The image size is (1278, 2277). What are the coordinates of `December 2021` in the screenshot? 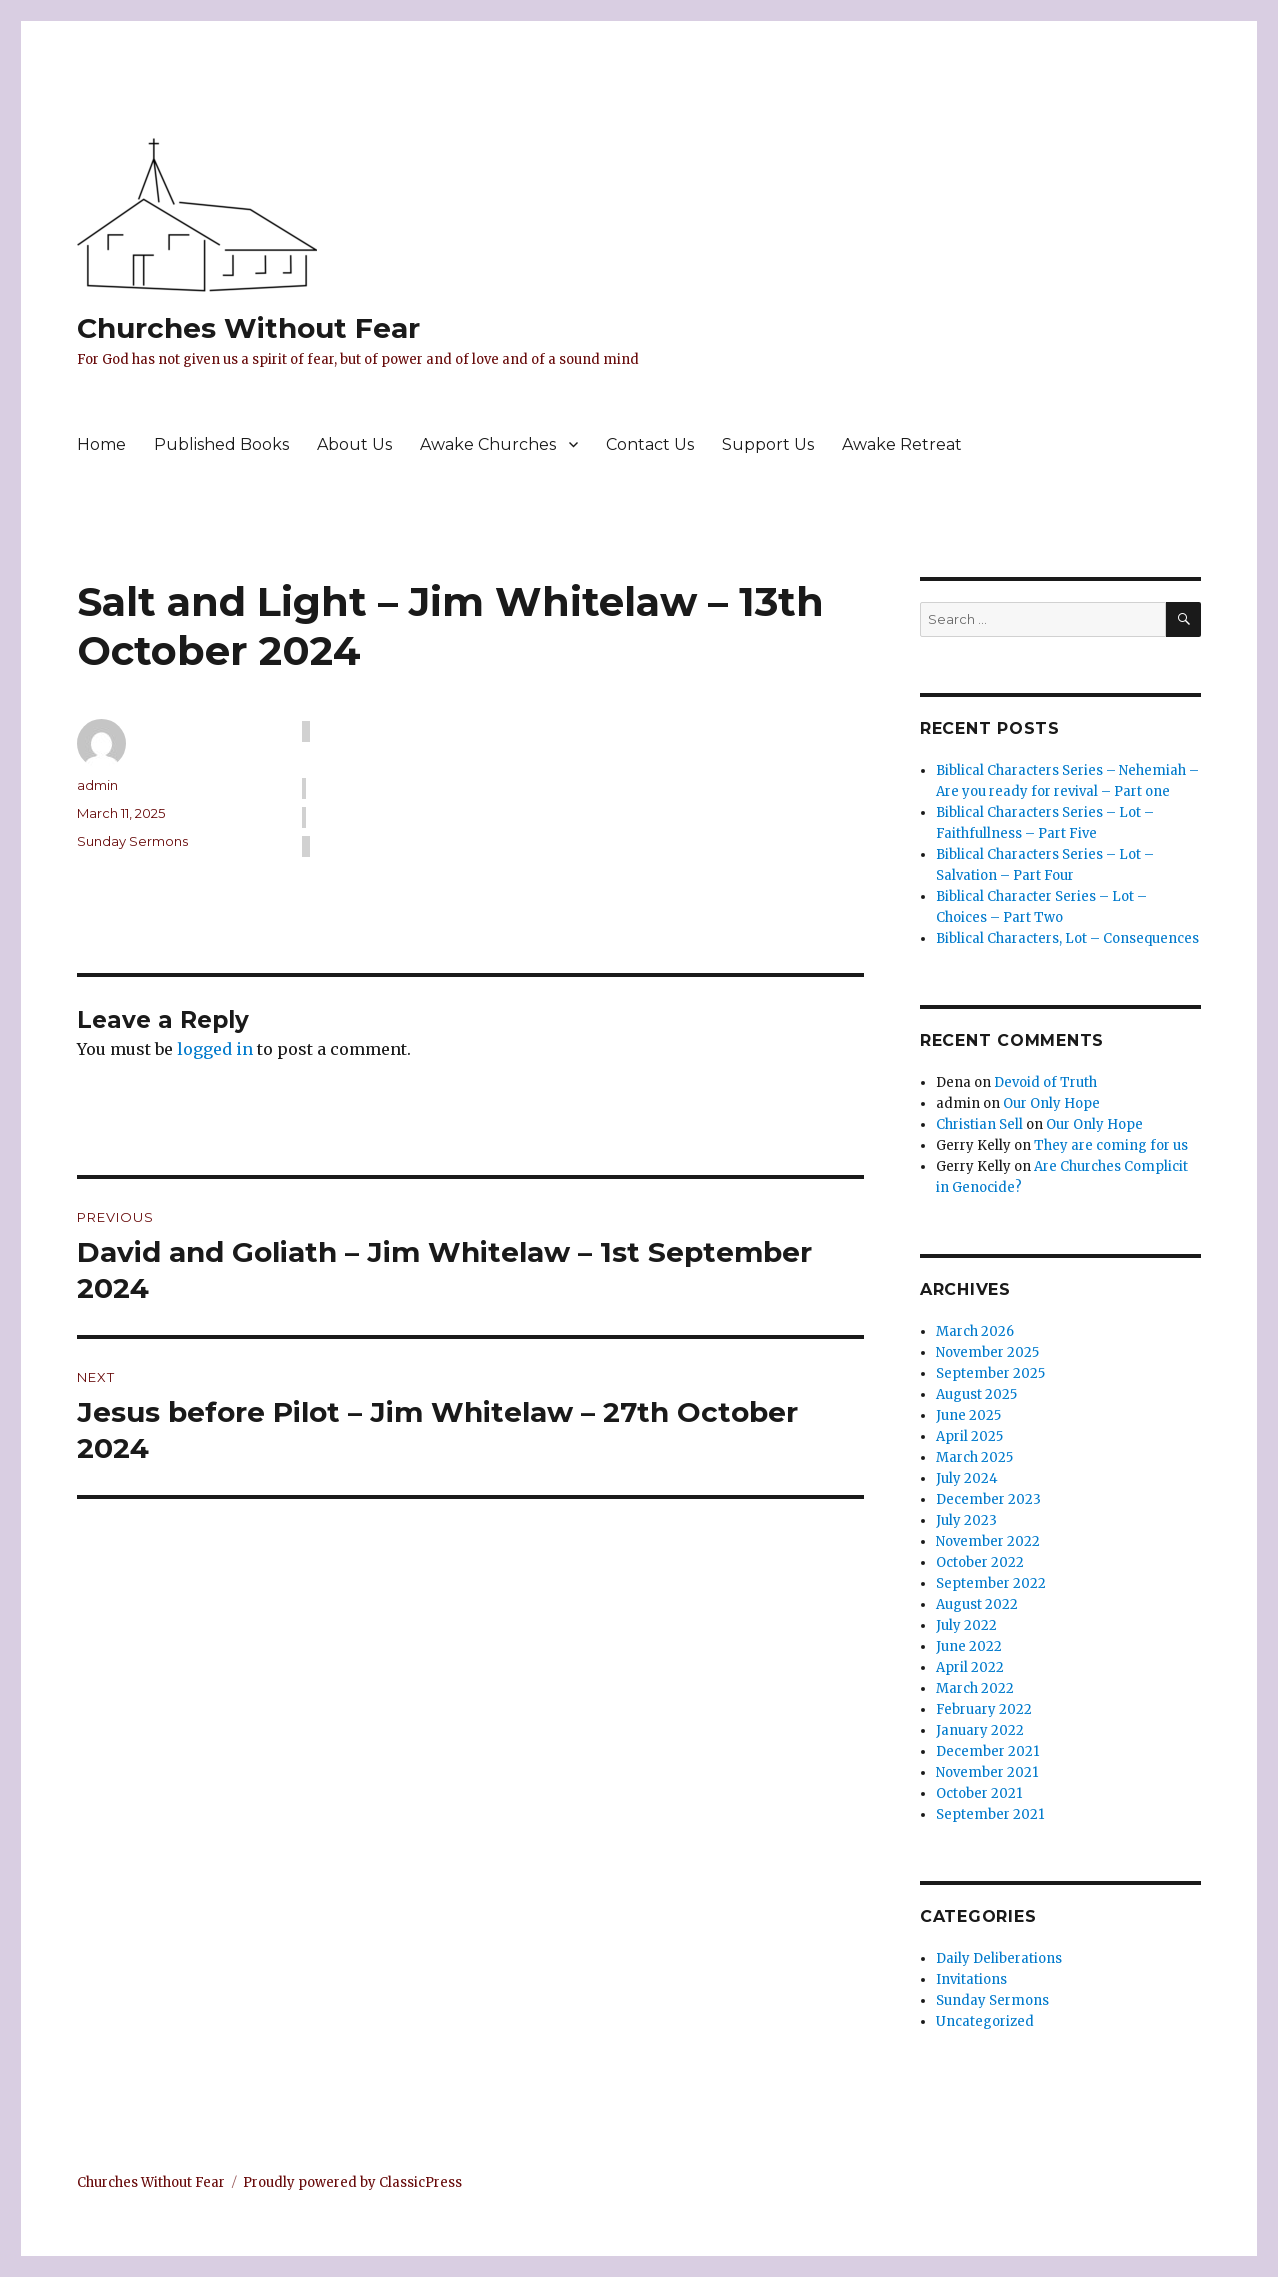 It's located at (987, 1751).